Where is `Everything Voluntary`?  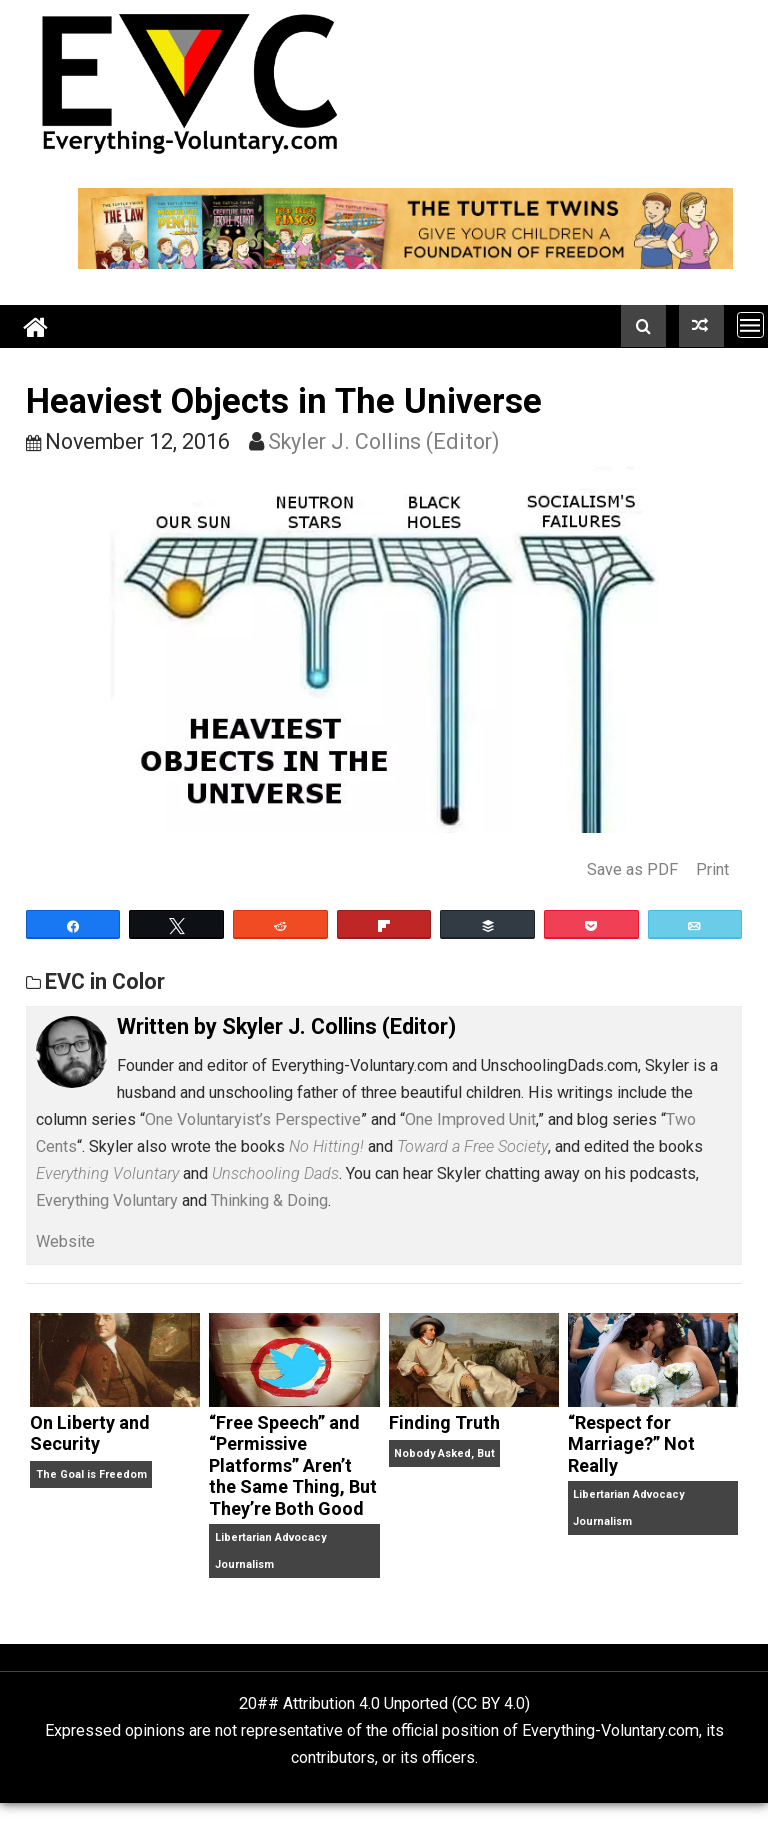
Everything Voluntary is located at coordinates (107, 1200).